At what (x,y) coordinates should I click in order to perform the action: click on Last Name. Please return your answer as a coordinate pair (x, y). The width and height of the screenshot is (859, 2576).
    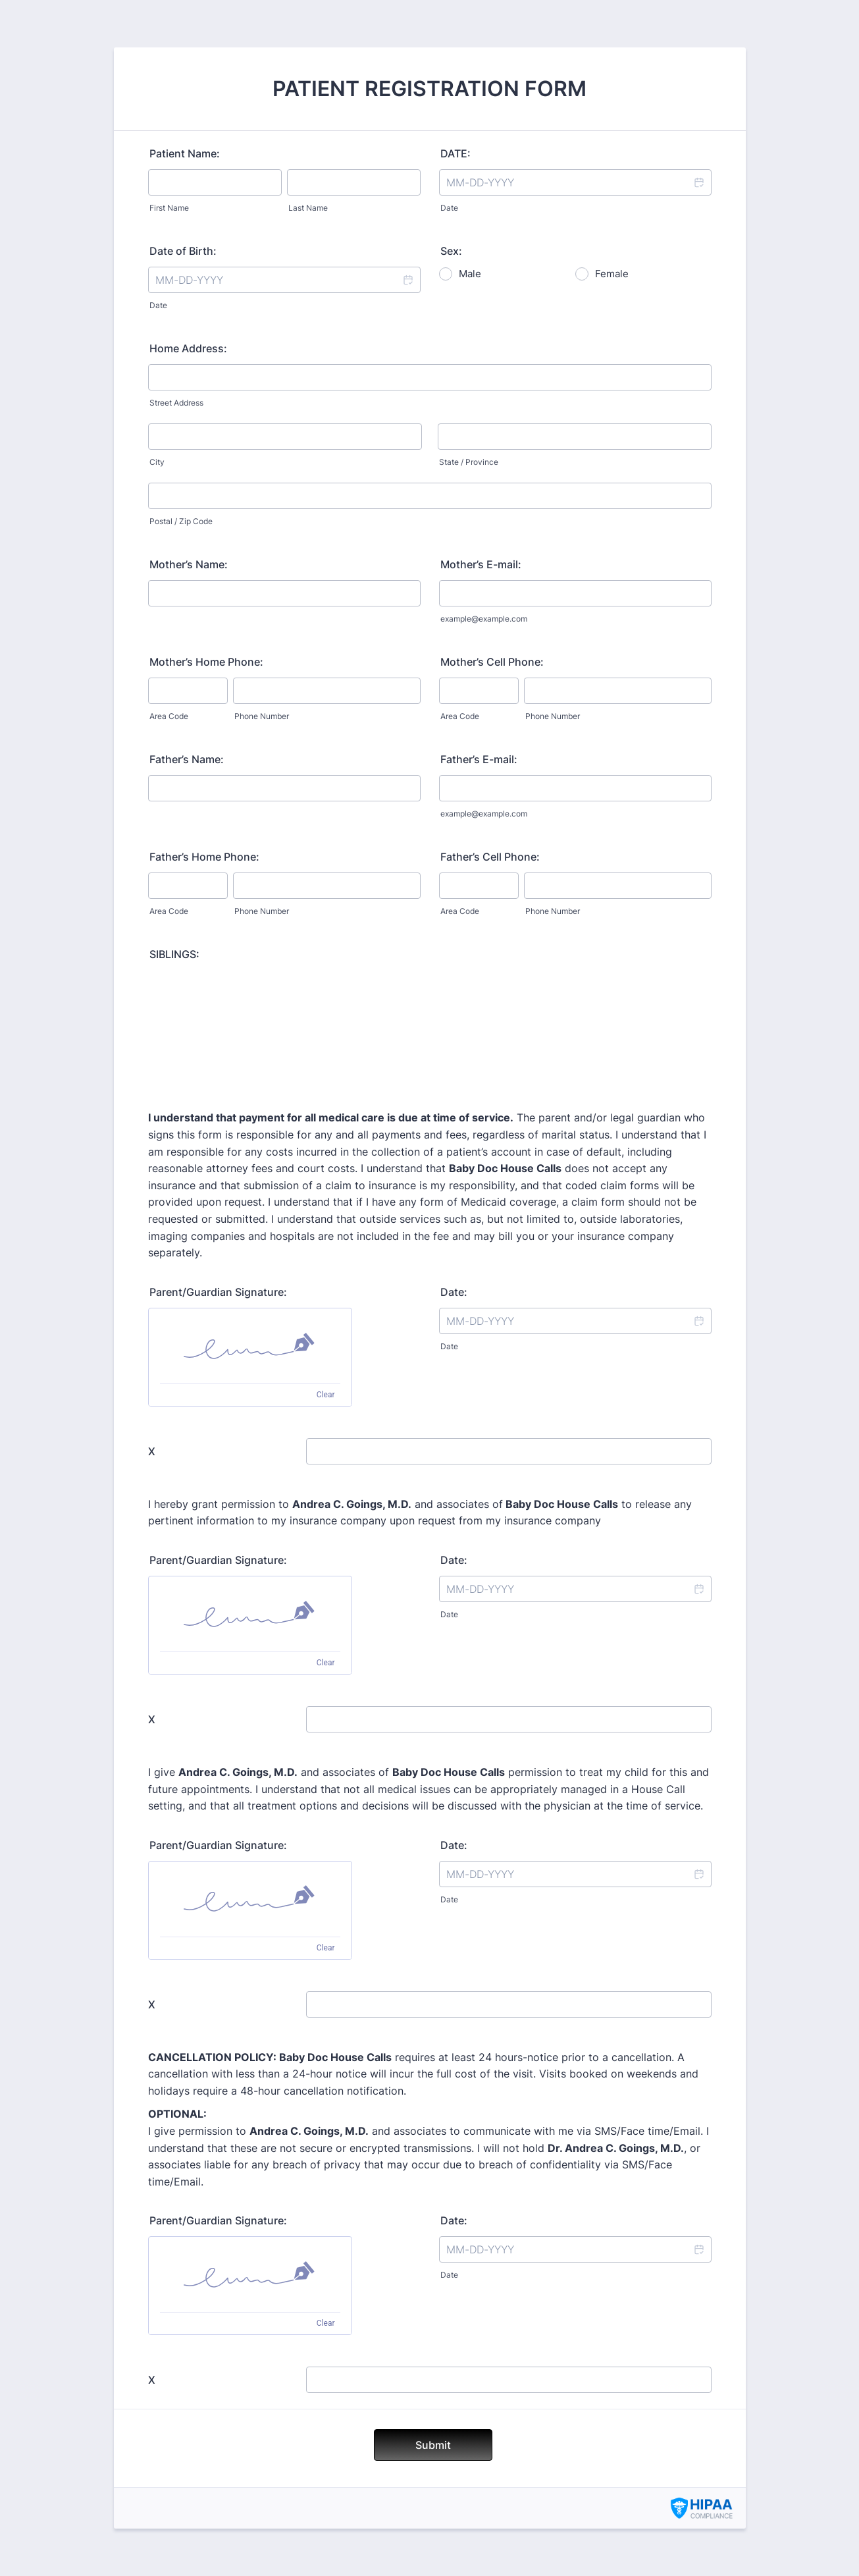
    Looking at the image, I should click on (308, 208).